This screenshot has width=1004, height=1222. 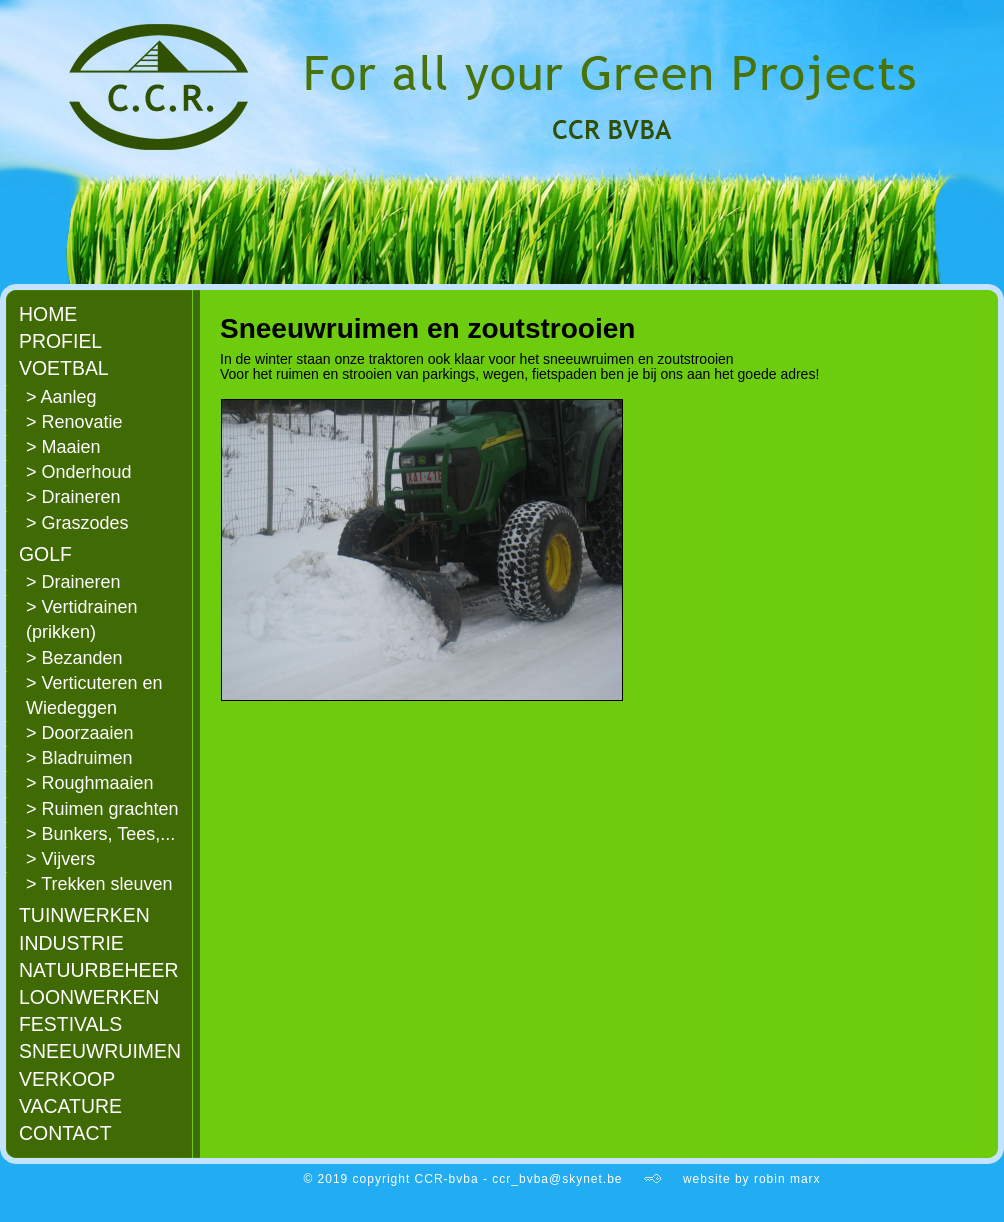 What do you see at coordinates (74, 658) in the screenshot?
I see `> Bezanden` at bounding box center [74, 658].